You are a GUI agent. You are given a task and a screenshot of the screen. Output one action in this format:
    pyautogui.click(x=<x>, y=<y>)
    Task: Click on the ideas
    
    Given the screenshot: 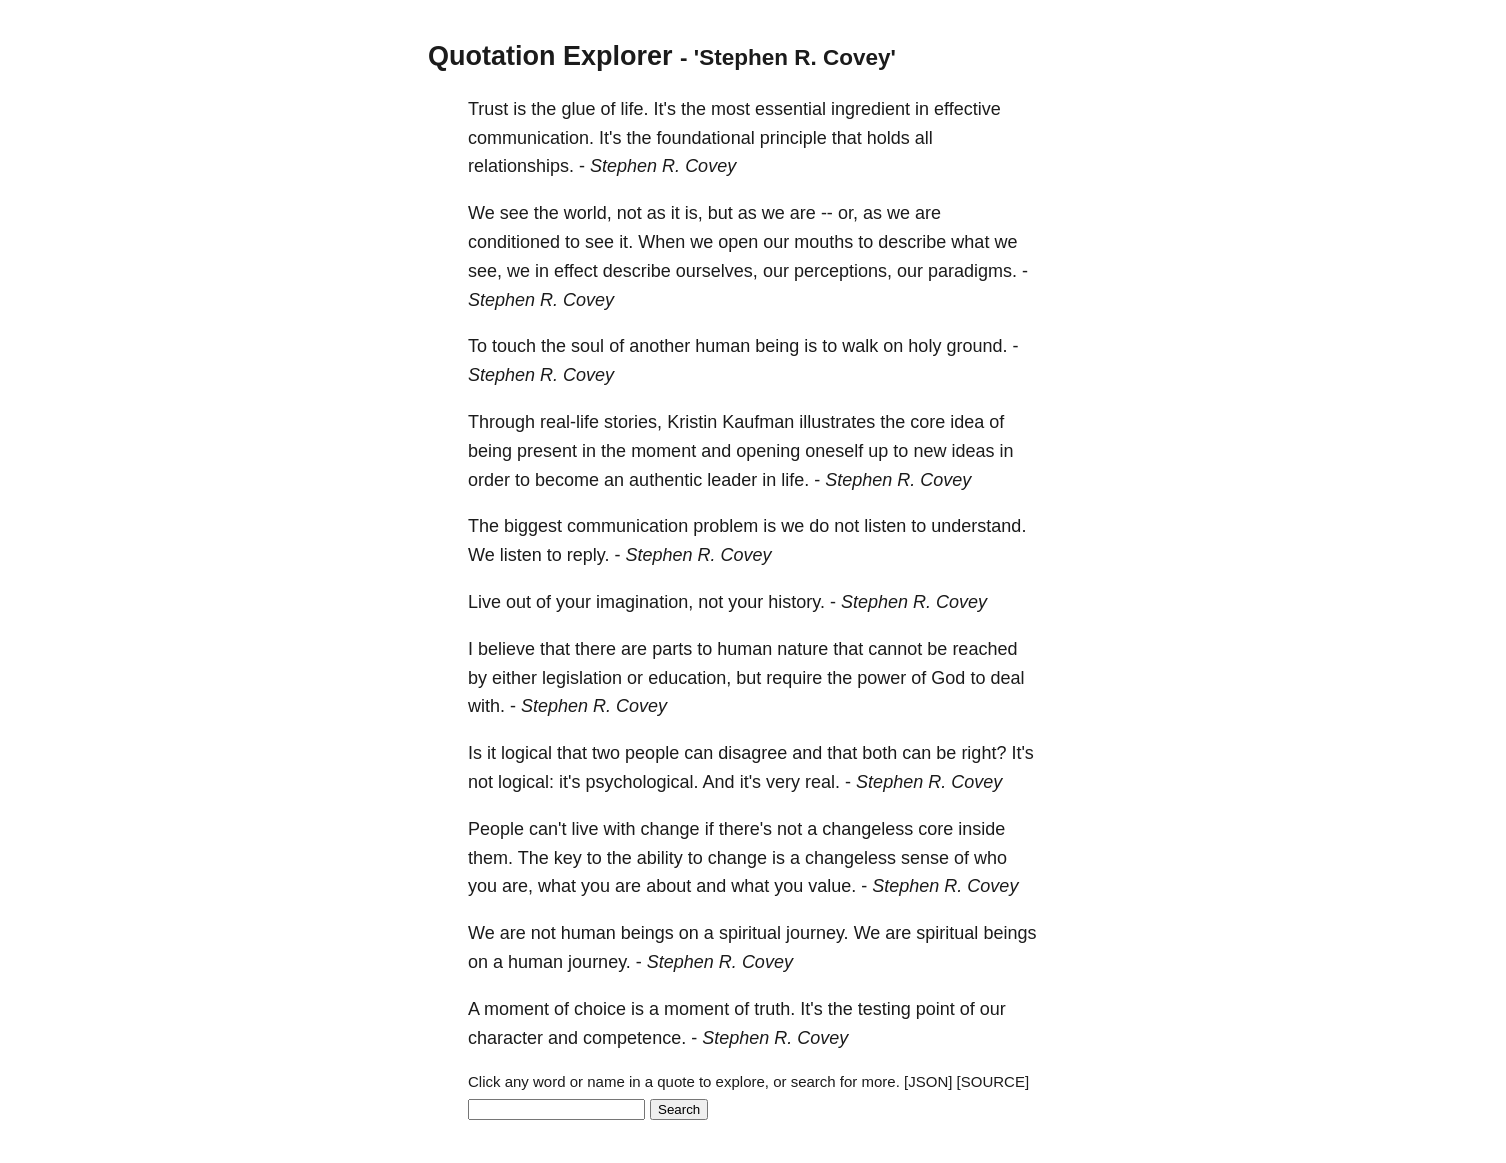 What is the action you would take?
    pyautogui.click(x=972, y=451)
    